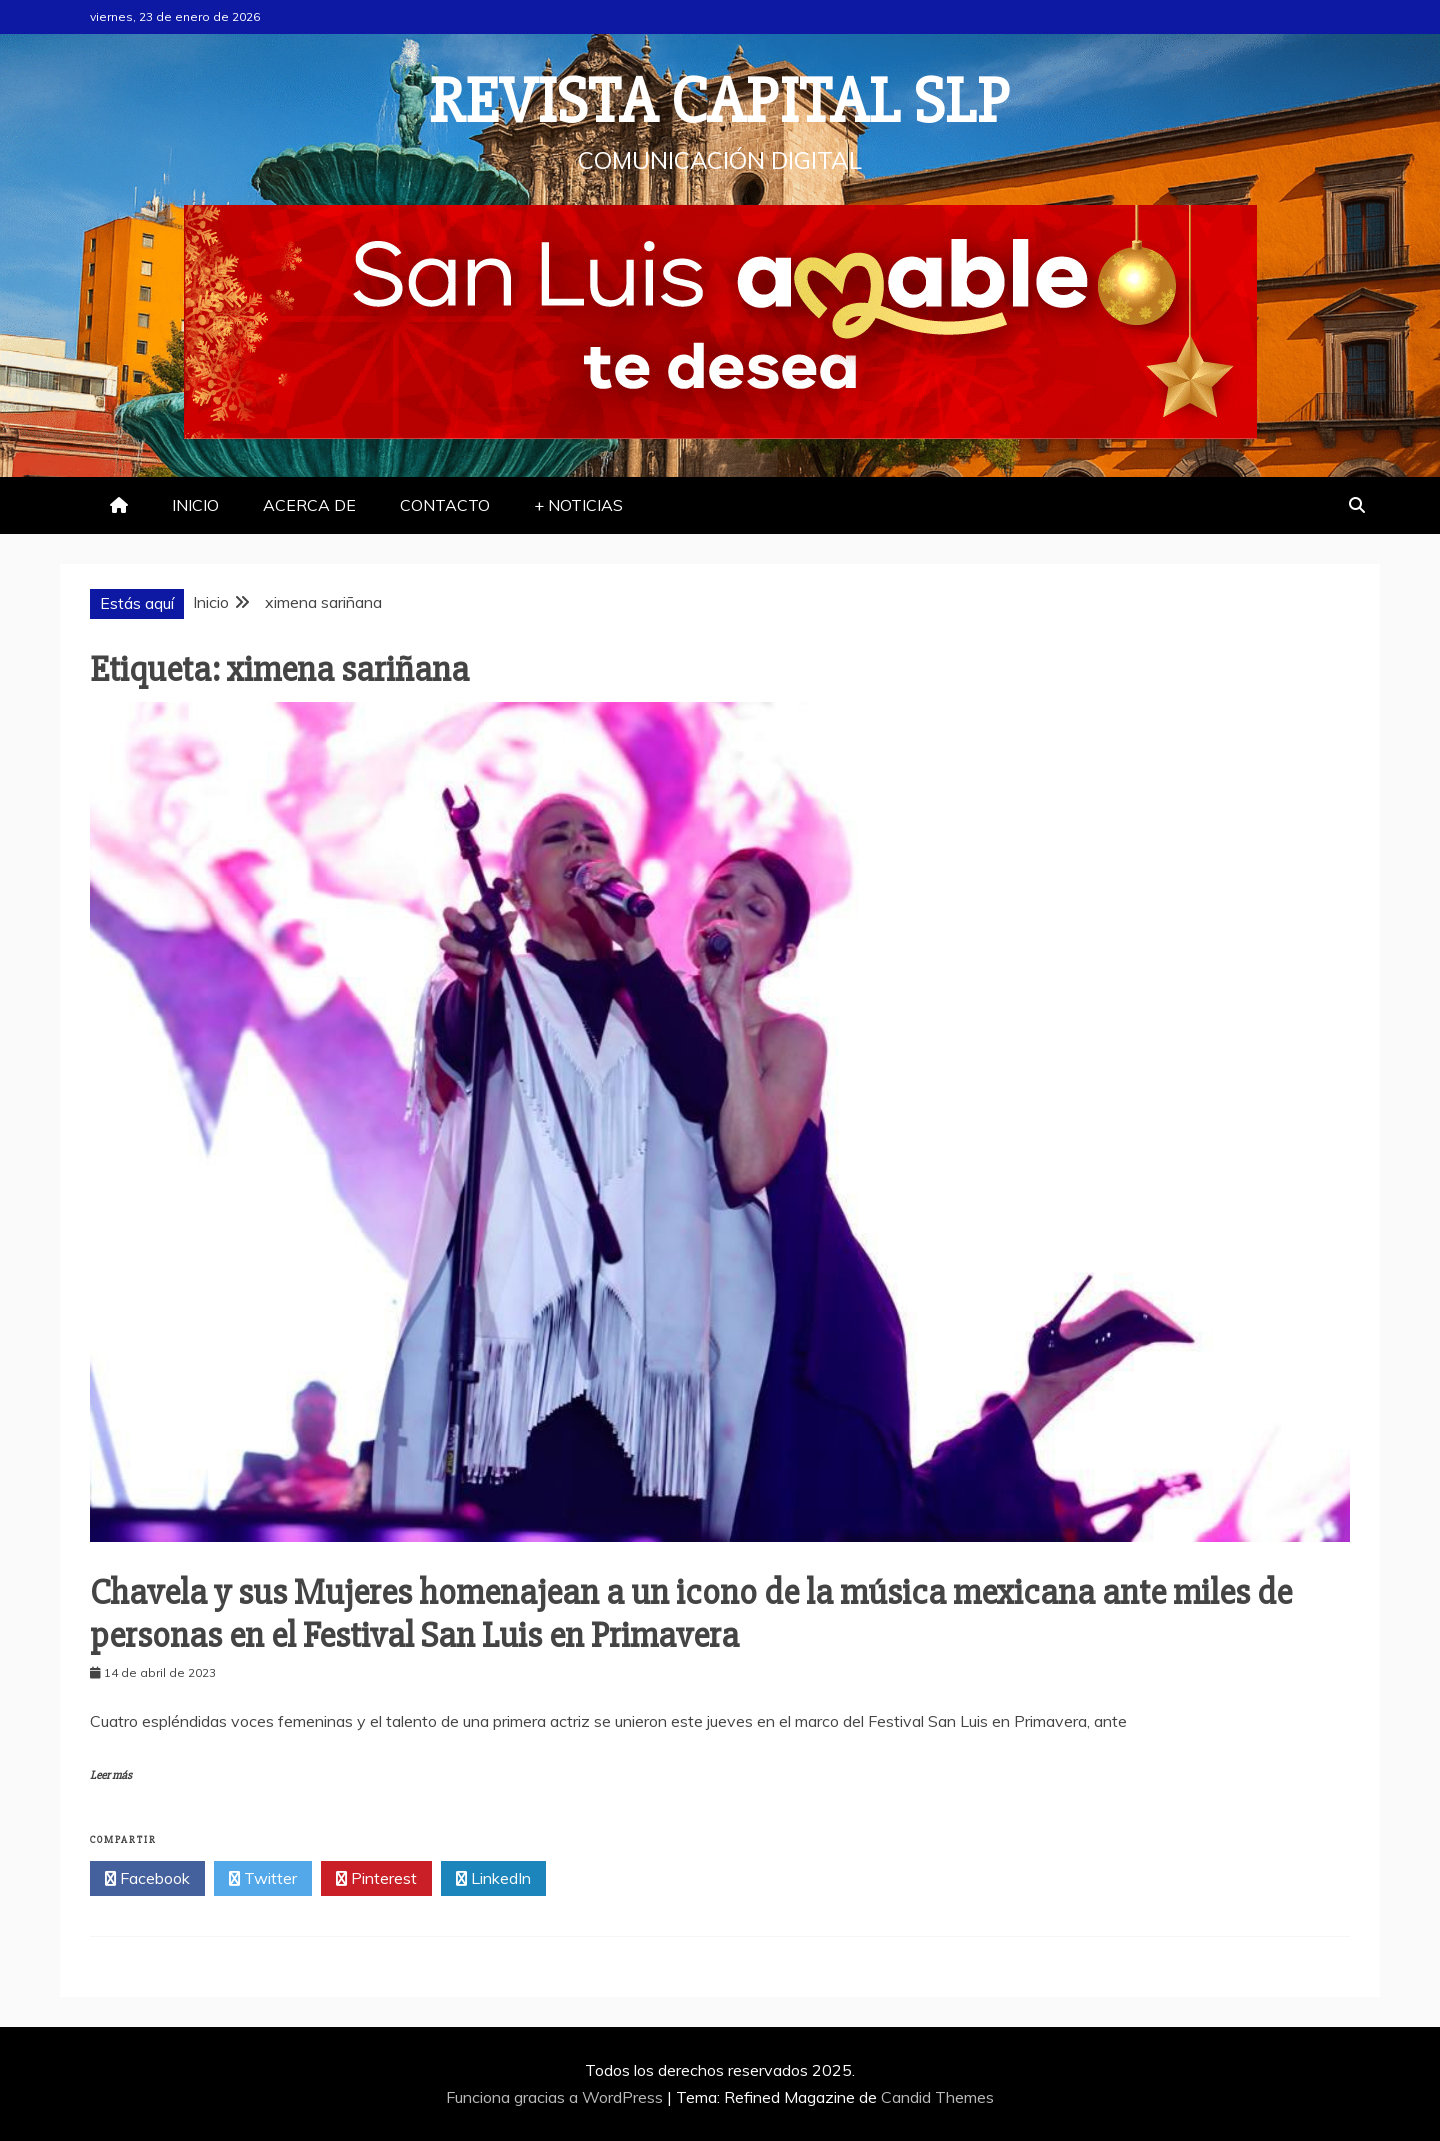  What do you see at coordinates (937, 2097) in the screenshot?
I see `Candid Themes` at bounding box center [937, 2097].